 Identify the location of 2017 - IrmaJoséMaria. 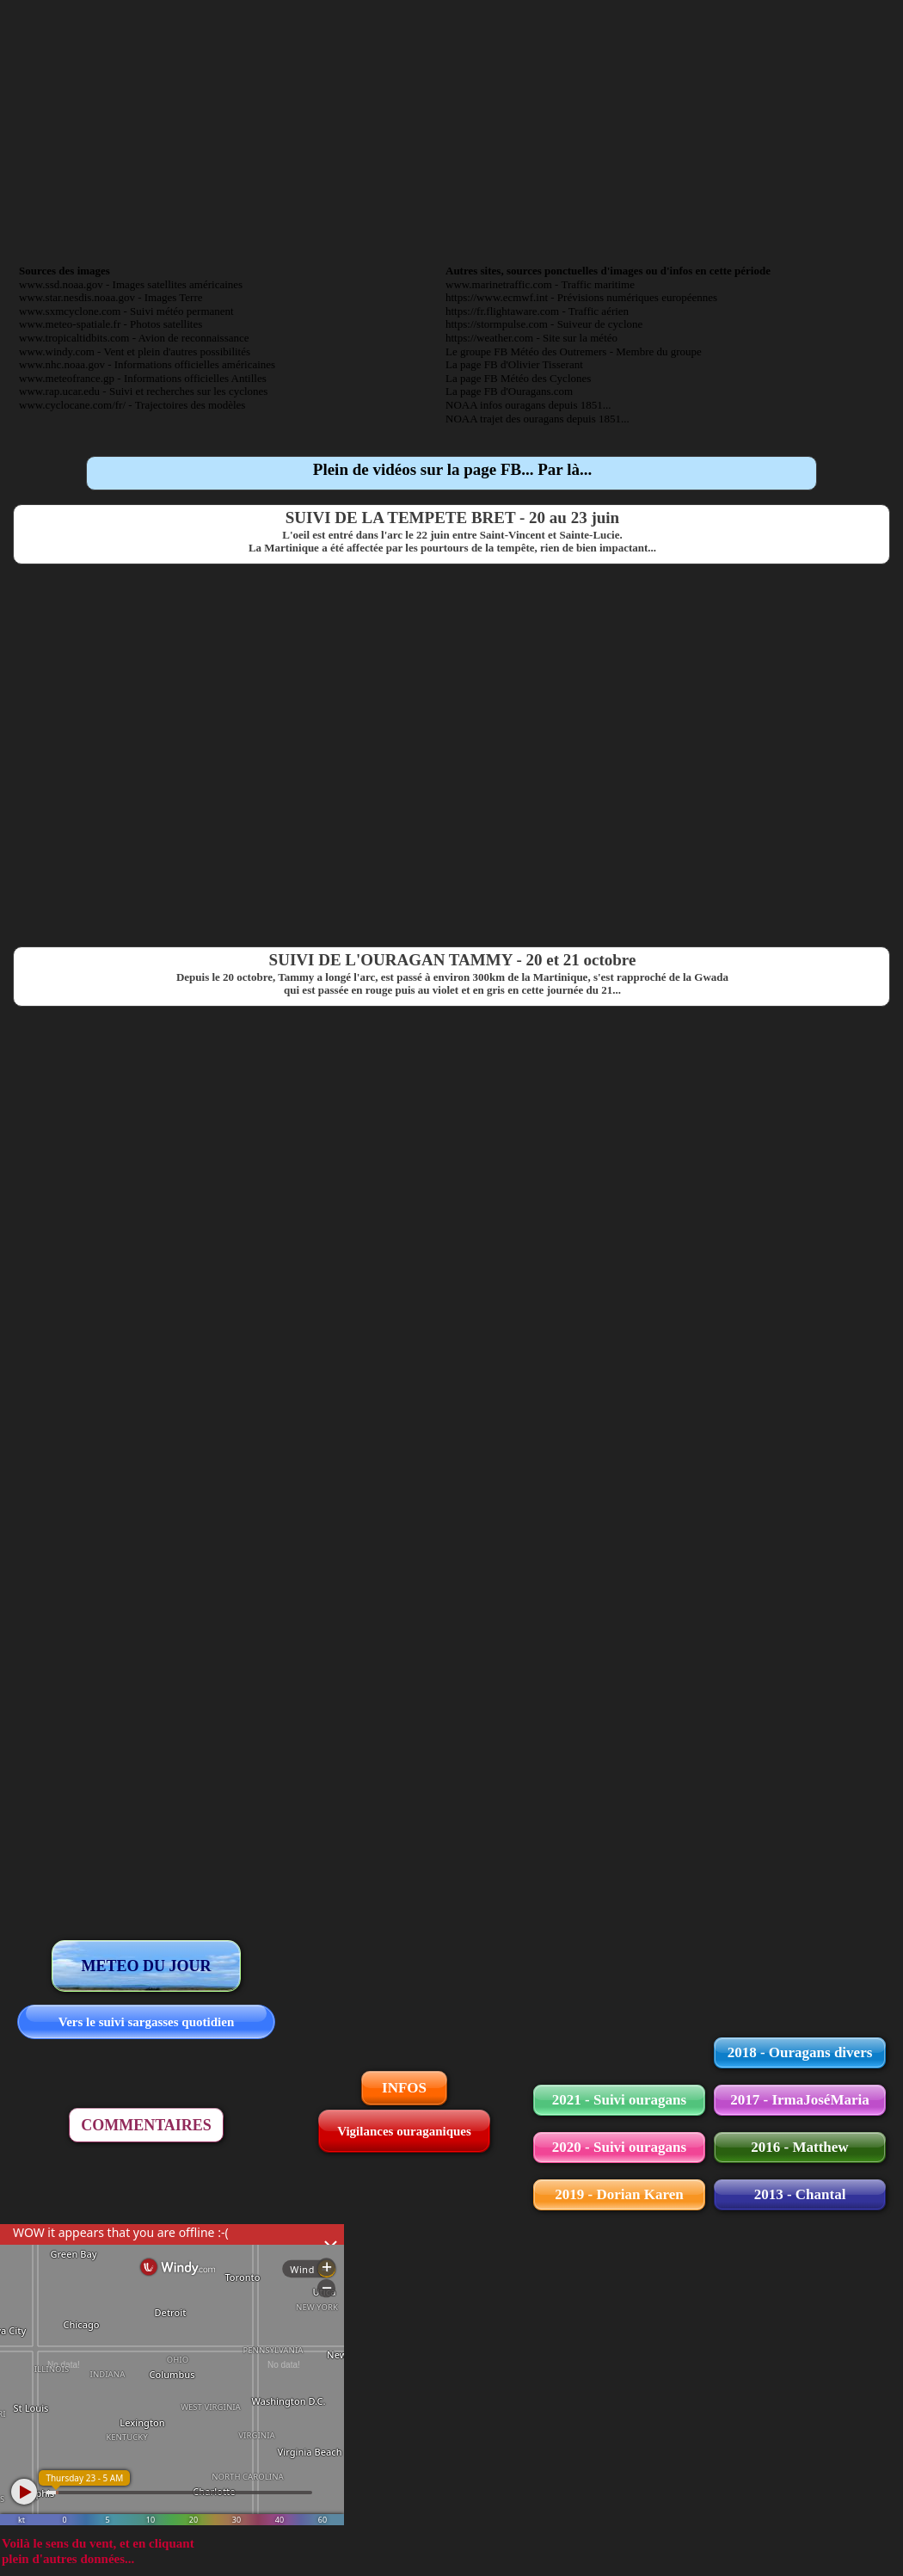
(799, 2100).